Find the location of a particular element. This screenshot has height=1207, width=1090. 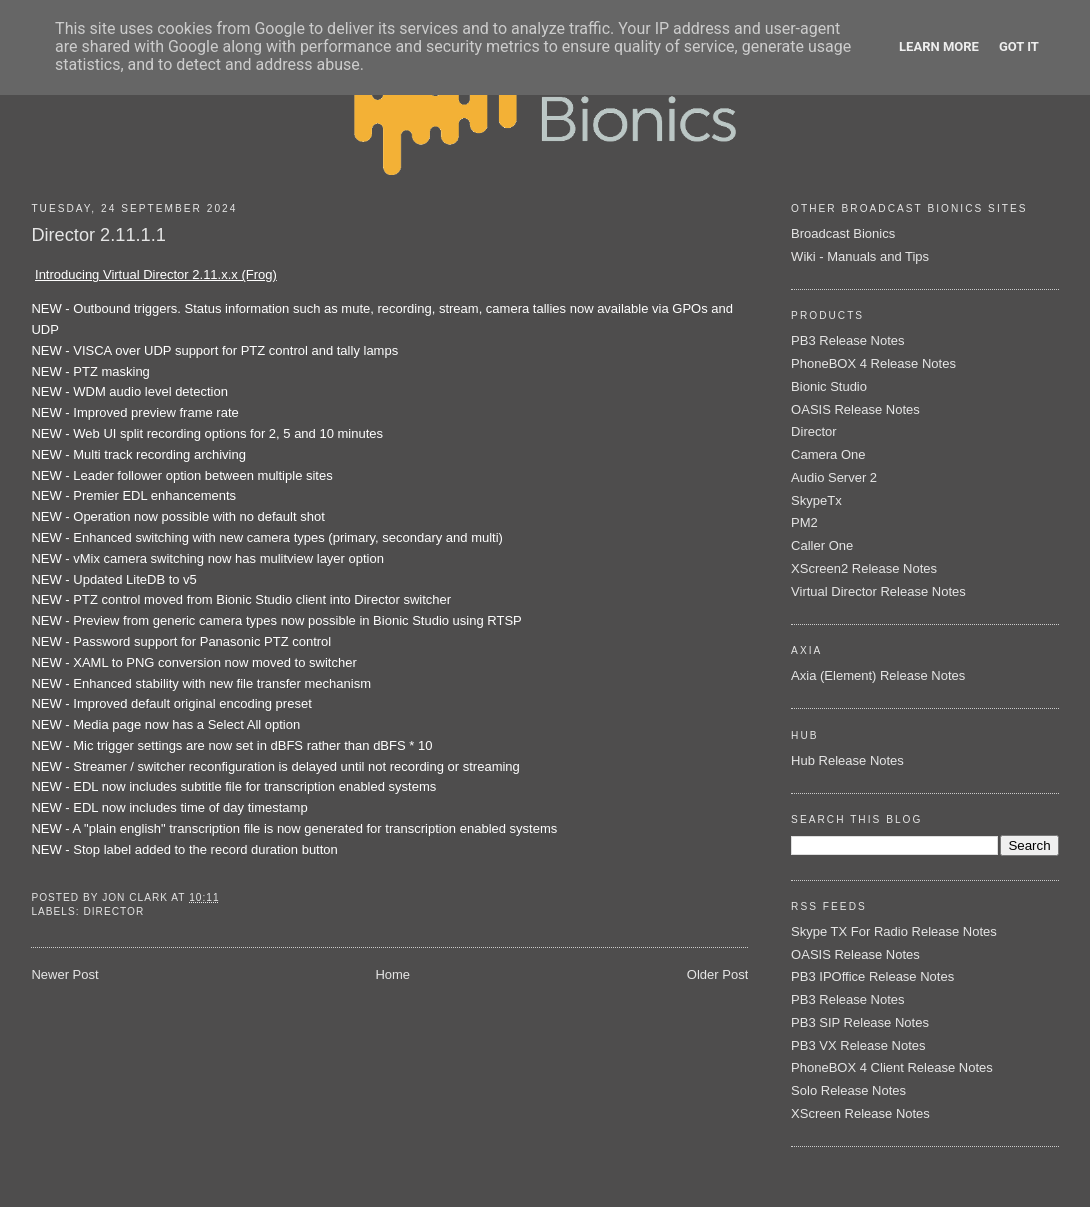

Director 2.11.1.1 is located at coordinates (98, 235).